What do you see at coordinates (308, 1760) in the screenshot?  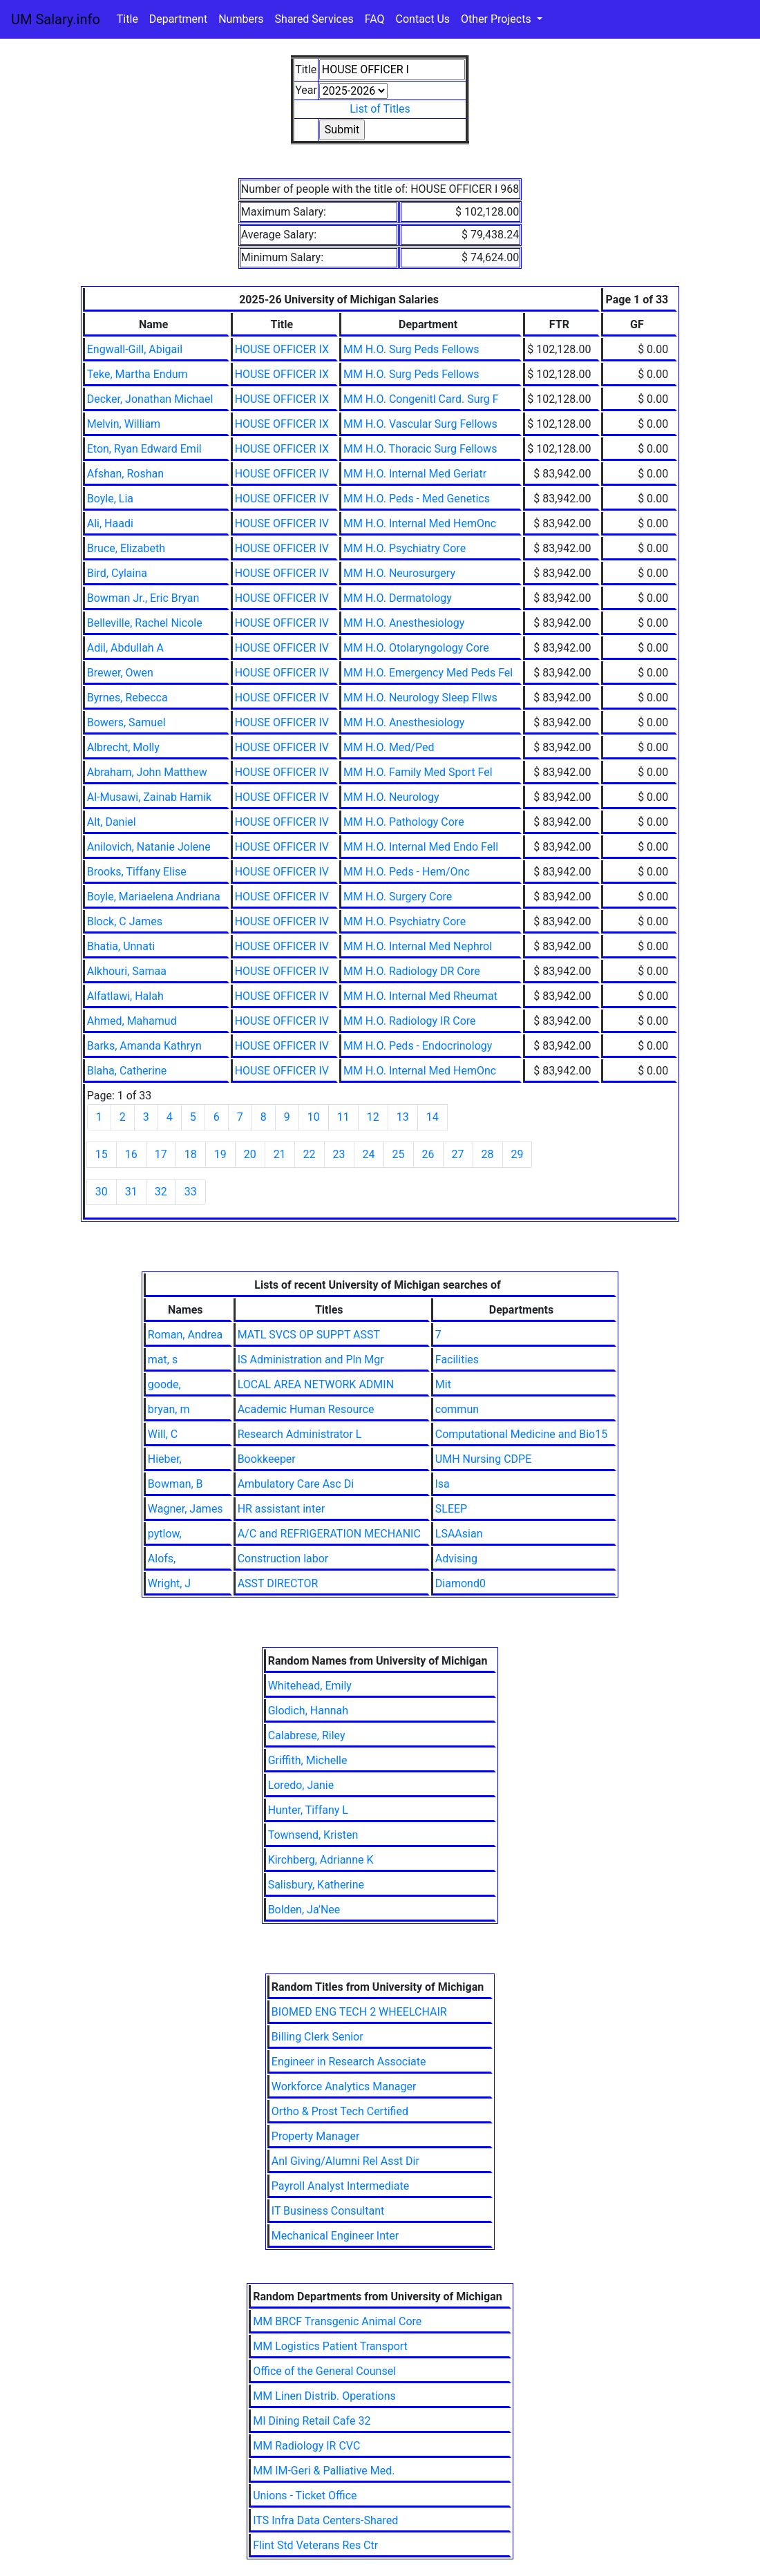 I see `Griffith, Michelle` at bounding box center [308, 1760].